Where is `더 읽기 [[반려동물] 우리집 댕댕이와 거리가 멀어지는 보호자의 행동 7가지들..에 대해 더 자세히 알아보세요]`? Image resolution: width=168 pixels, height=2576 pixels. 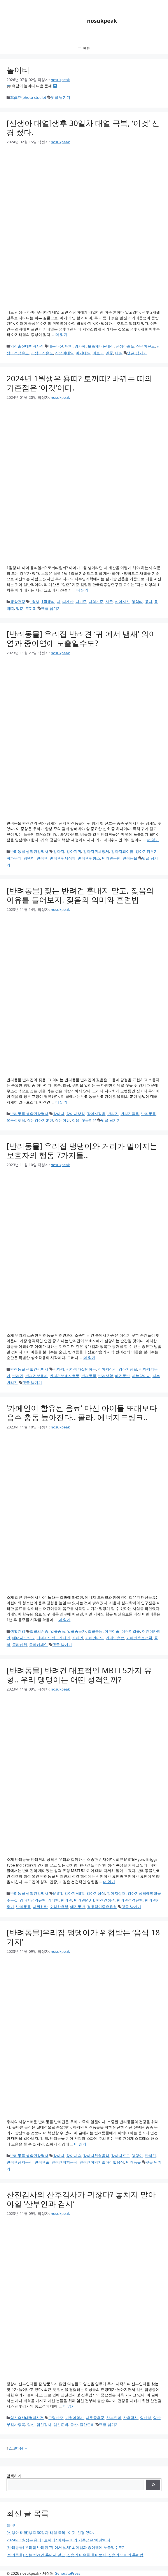
더 읽기 [[반려동물] 우리집 댕댕이와 거리가 멀어지는 보호자의 행동 7가지들..에 대해 더 자세히 알아보세요] is located at coordinates (89, 1357).